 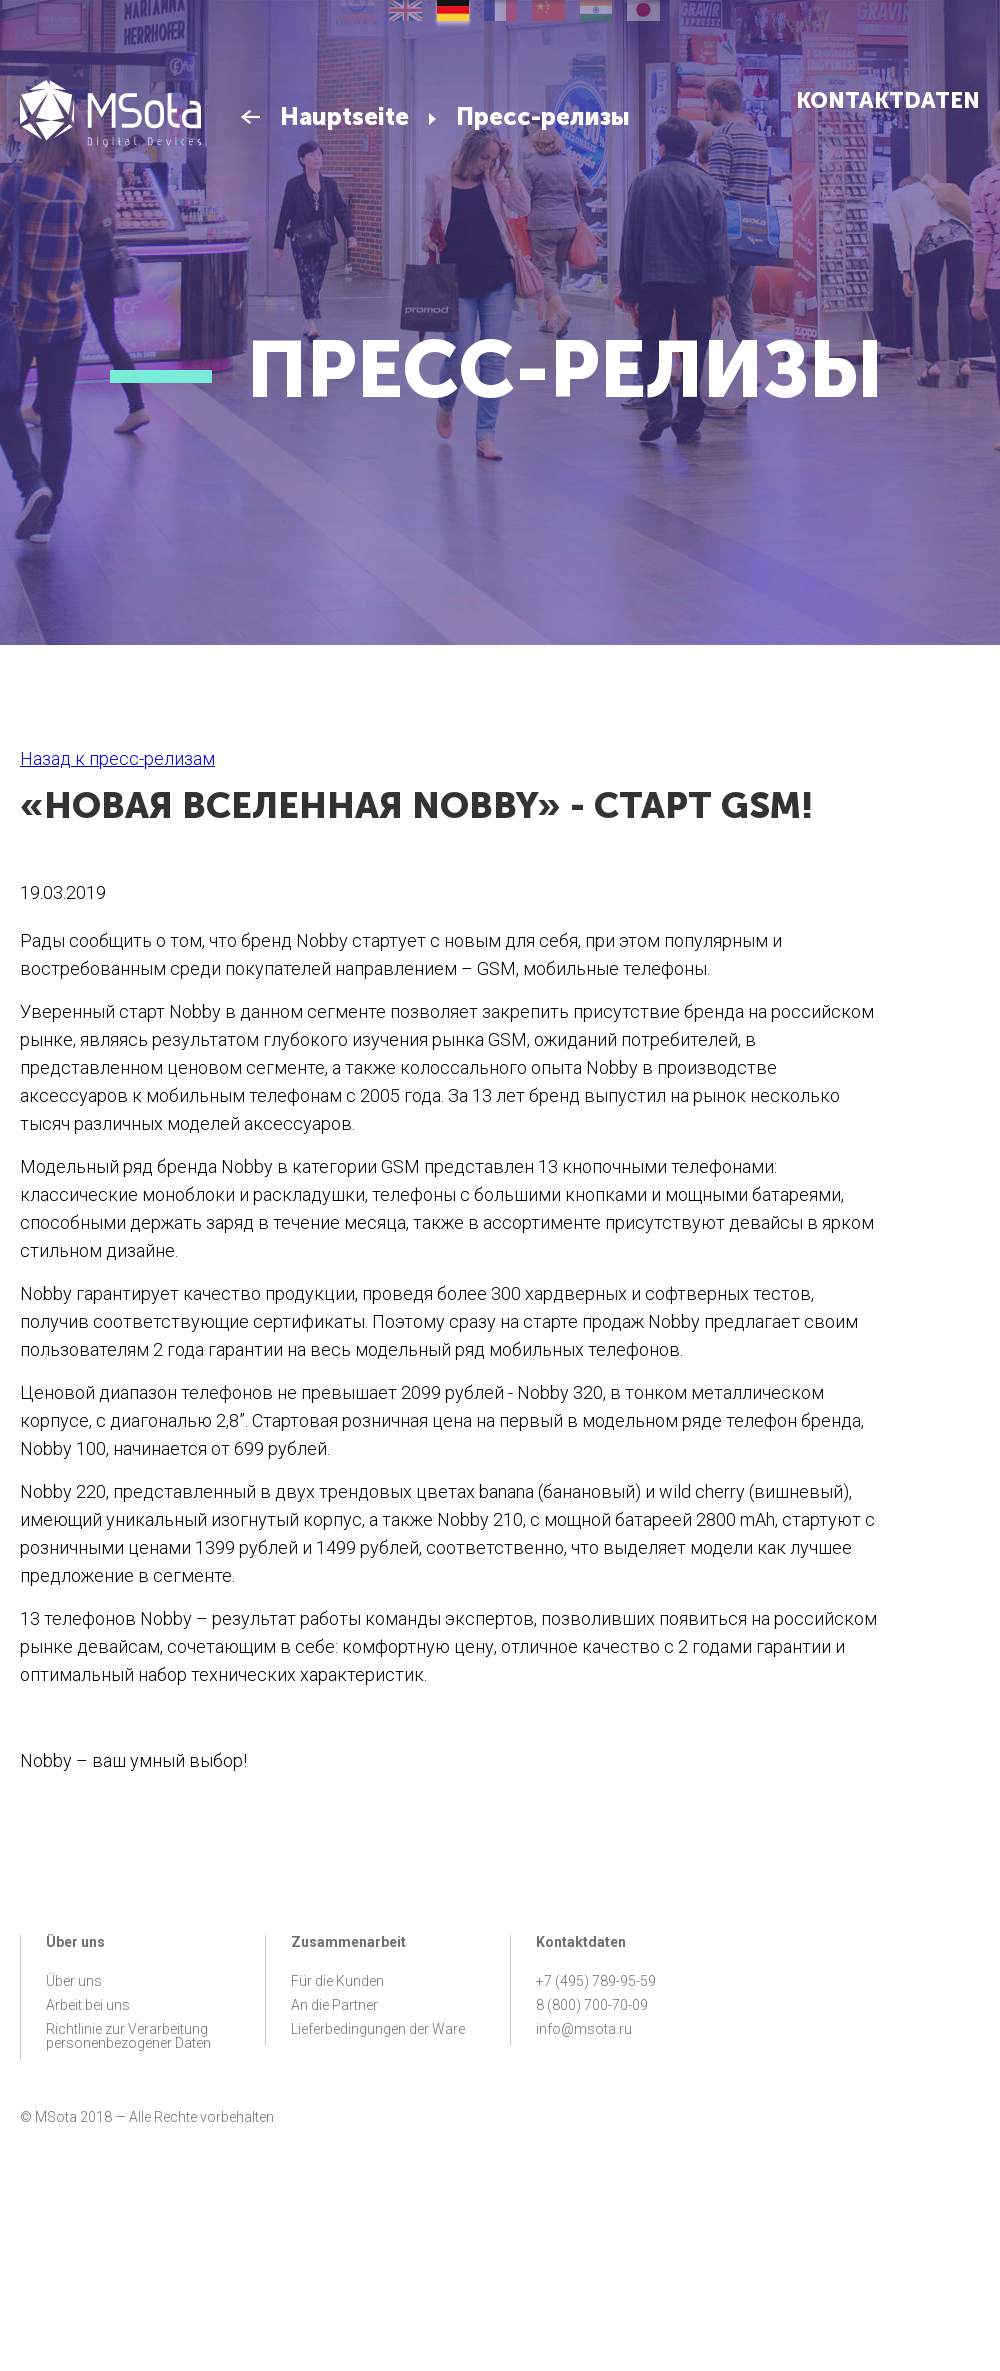 What do you see at coordinates (888, 100) in the screenshot?
I see `Kontaktdaten` at bounding box center [888, 100].